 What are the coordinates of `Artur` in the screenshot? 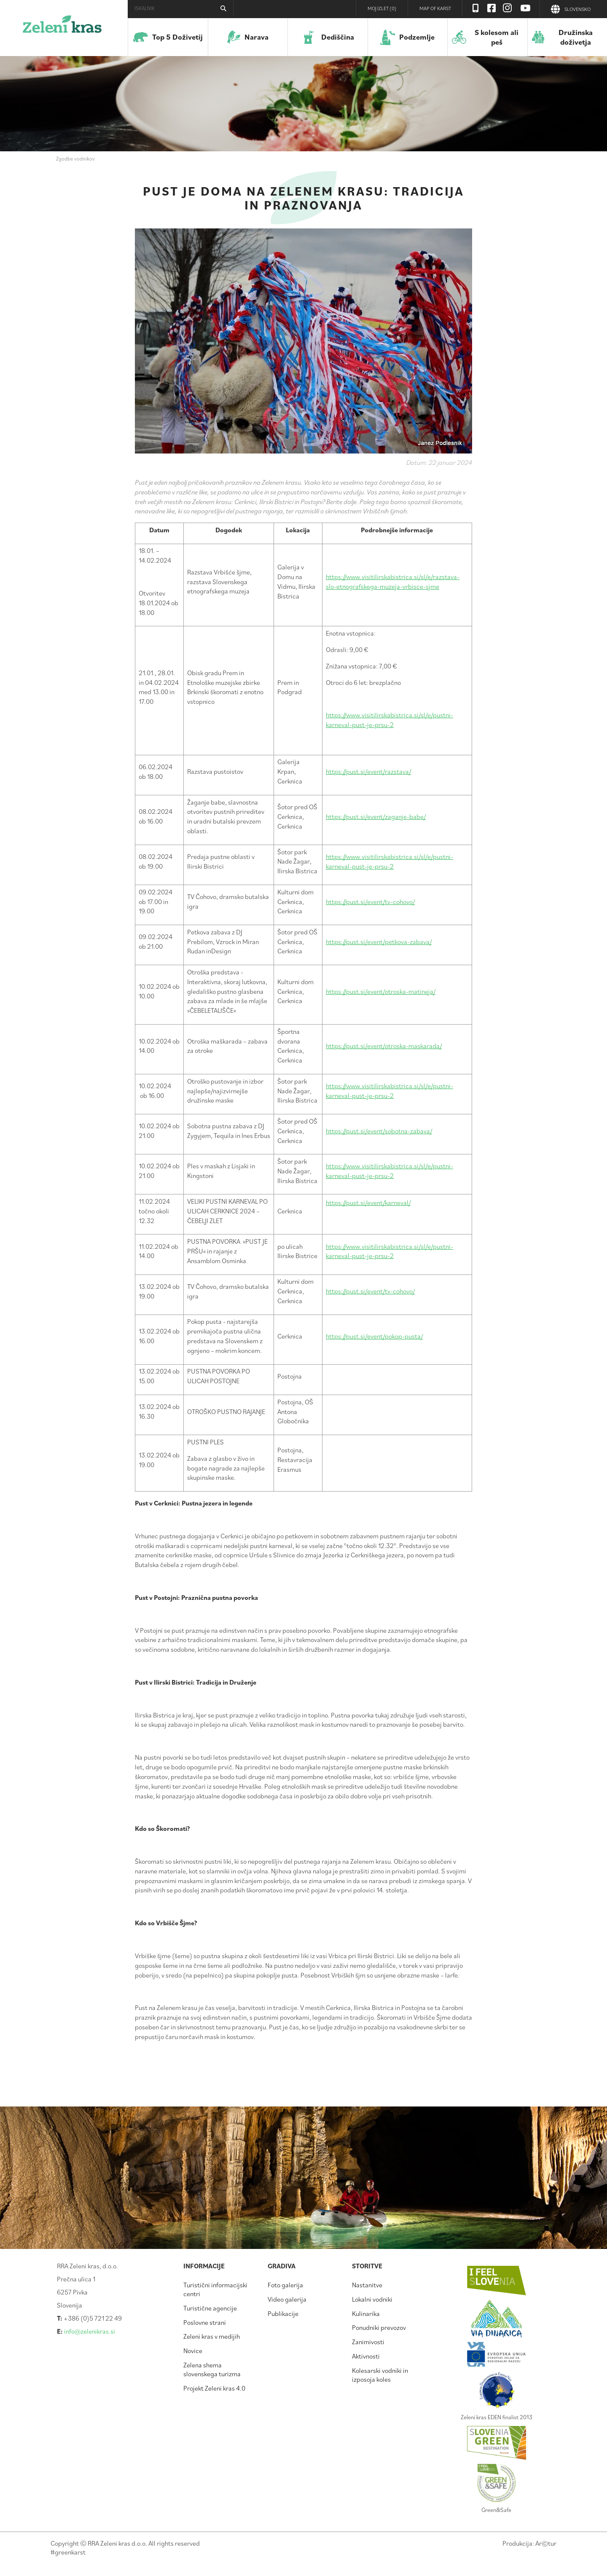 It's located at (545, 2543).